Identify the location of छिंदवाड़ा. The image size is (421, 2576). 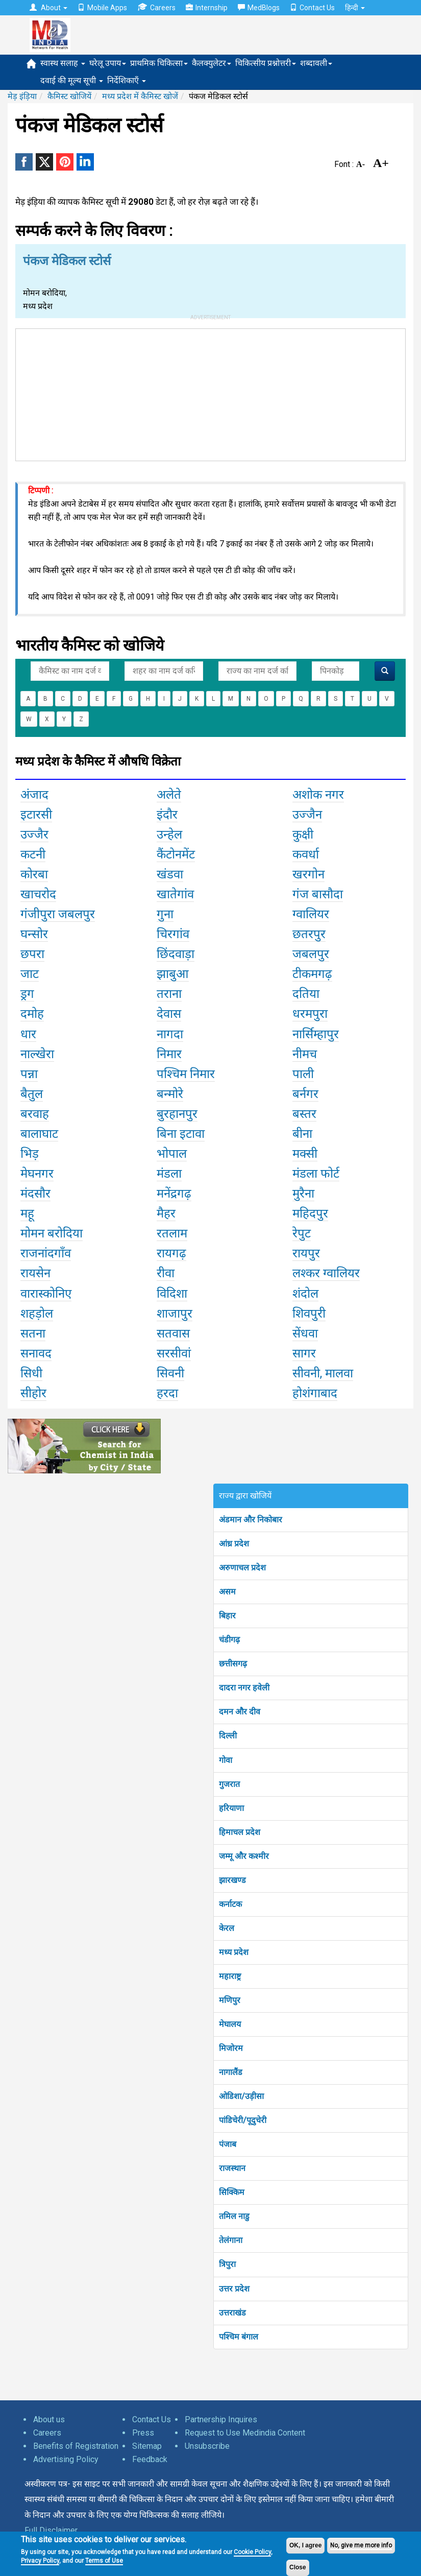
(175, 954).